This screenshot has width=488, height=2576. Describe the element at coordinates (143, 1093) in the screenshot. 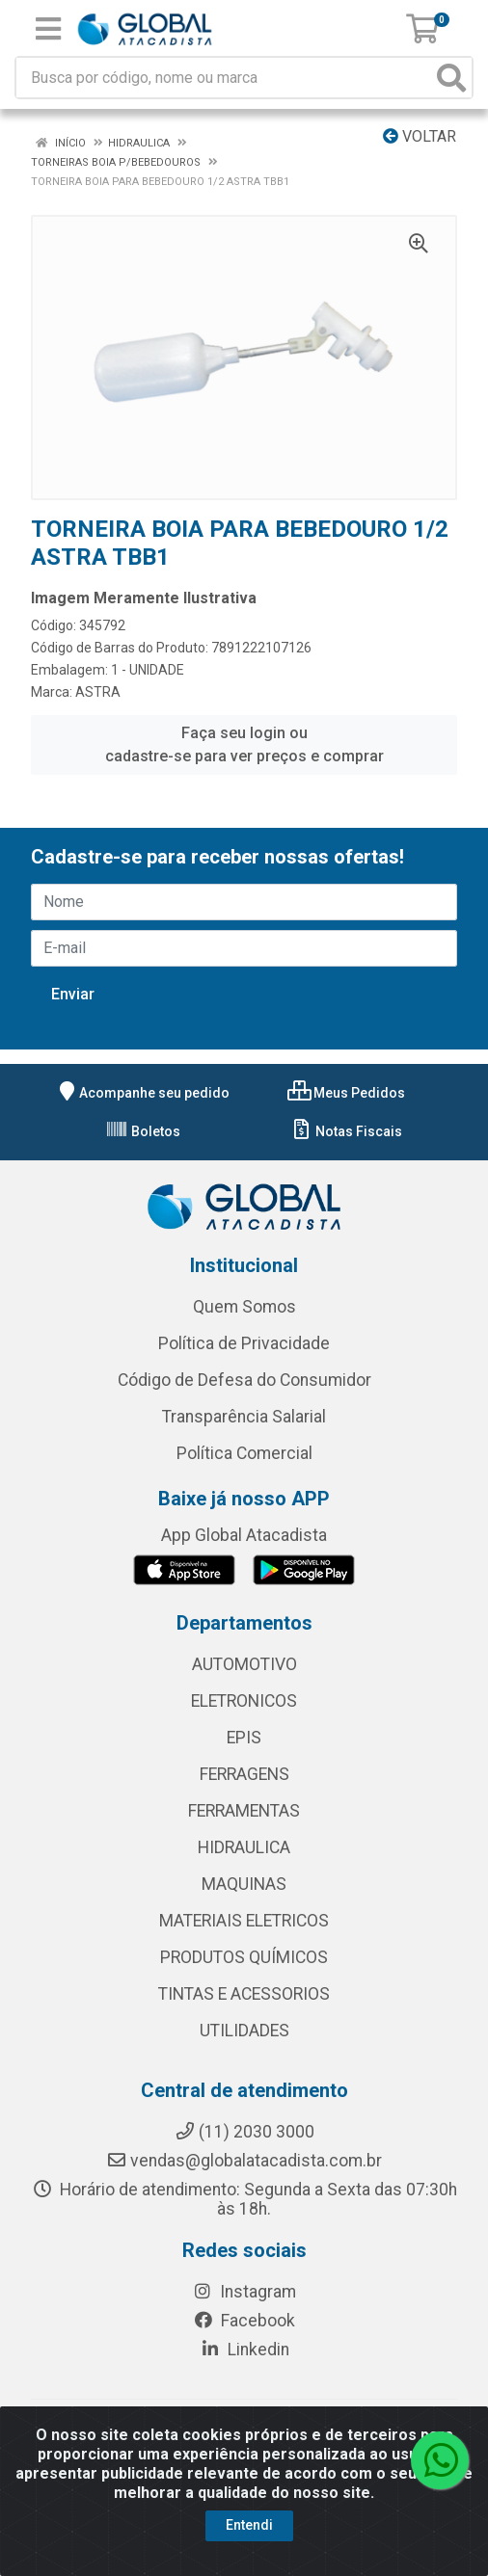

I see `Acompanhe seu pedido` at that location.